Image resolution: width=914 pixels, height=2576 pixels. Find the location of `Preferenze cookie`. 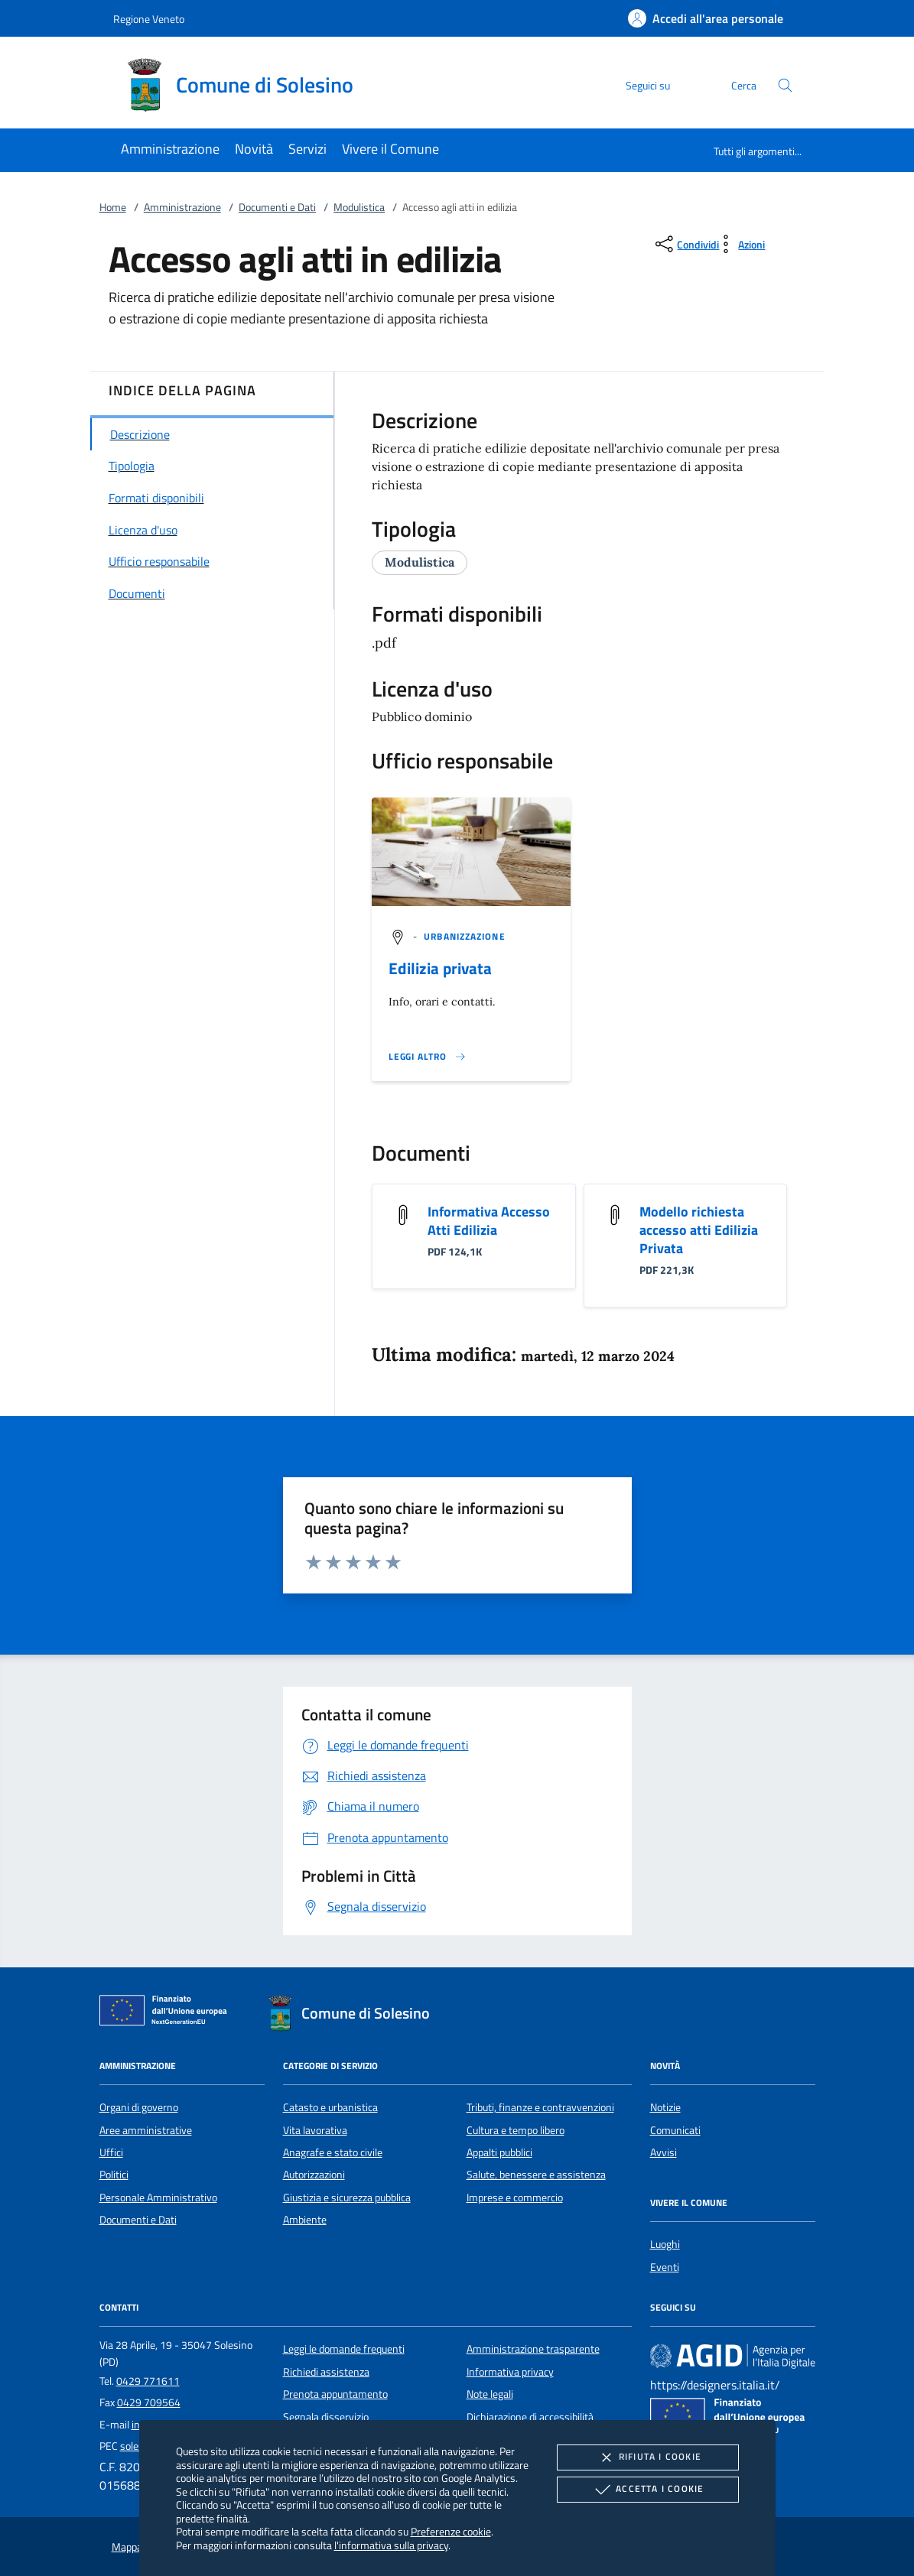

Preferenze cookie is located at coordinates (451, 2531).